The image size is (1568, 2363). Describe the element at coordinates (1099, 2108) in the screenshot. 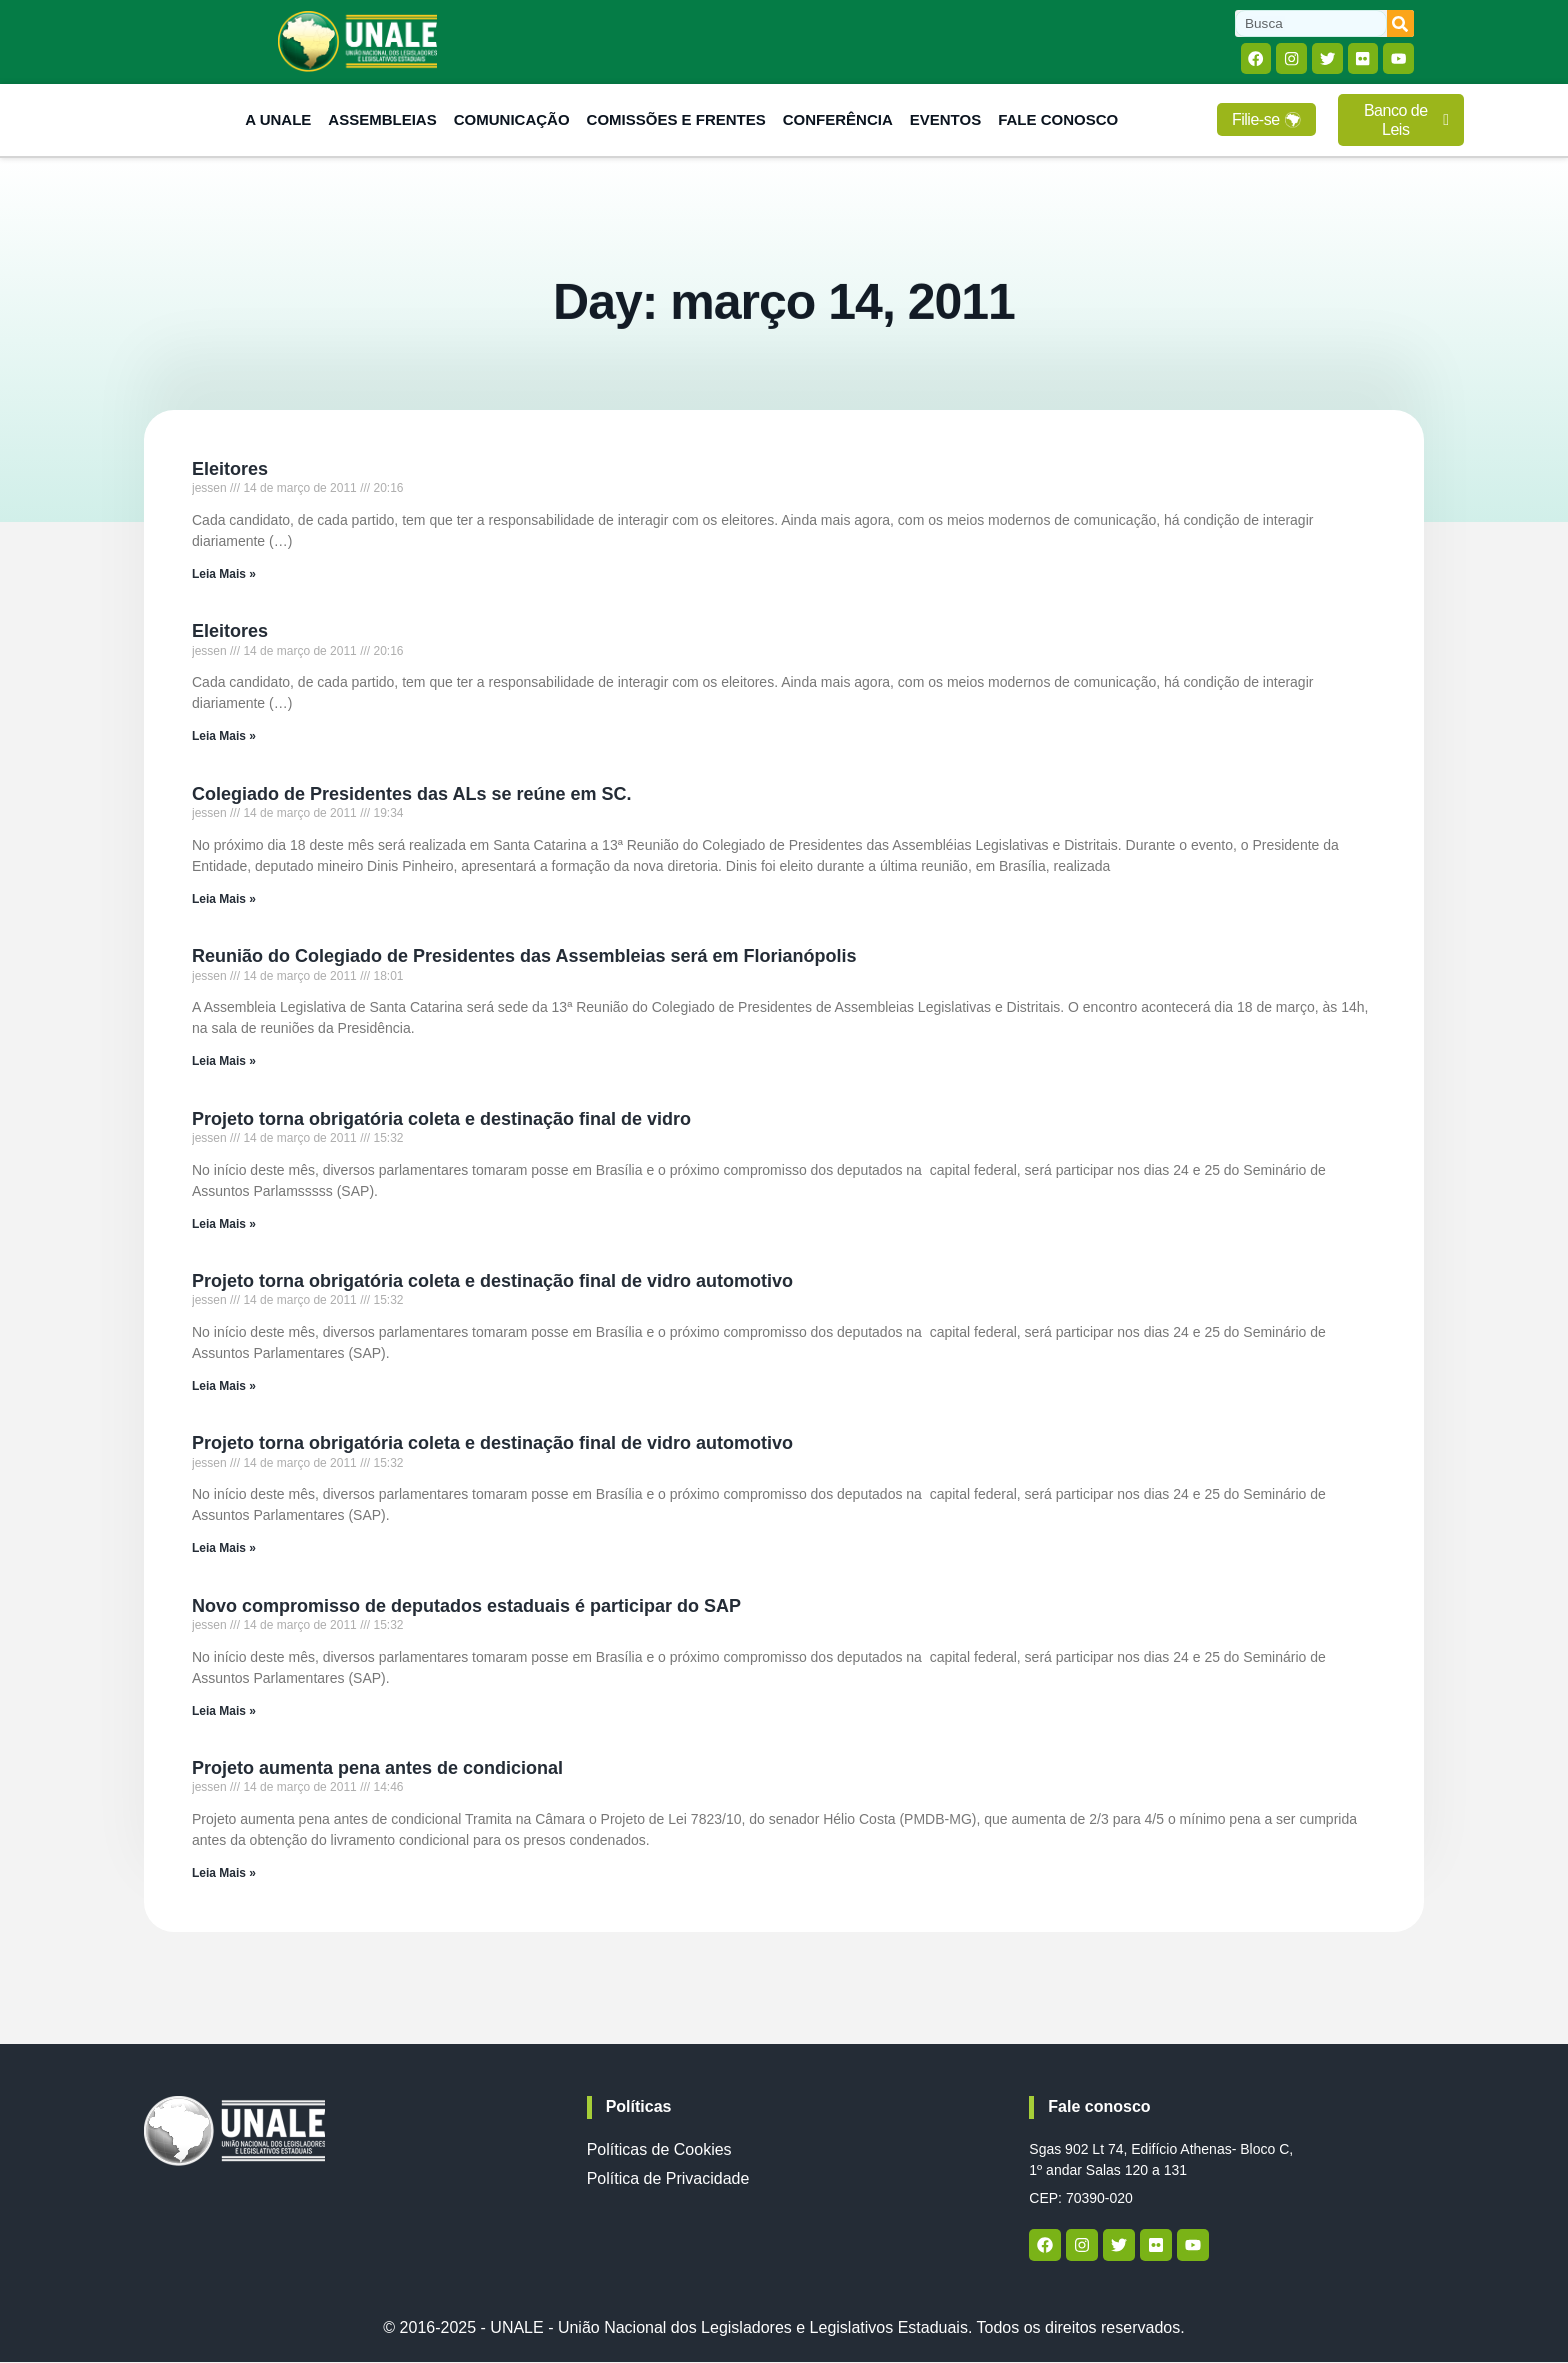

I see `Fale conosco` at that location.